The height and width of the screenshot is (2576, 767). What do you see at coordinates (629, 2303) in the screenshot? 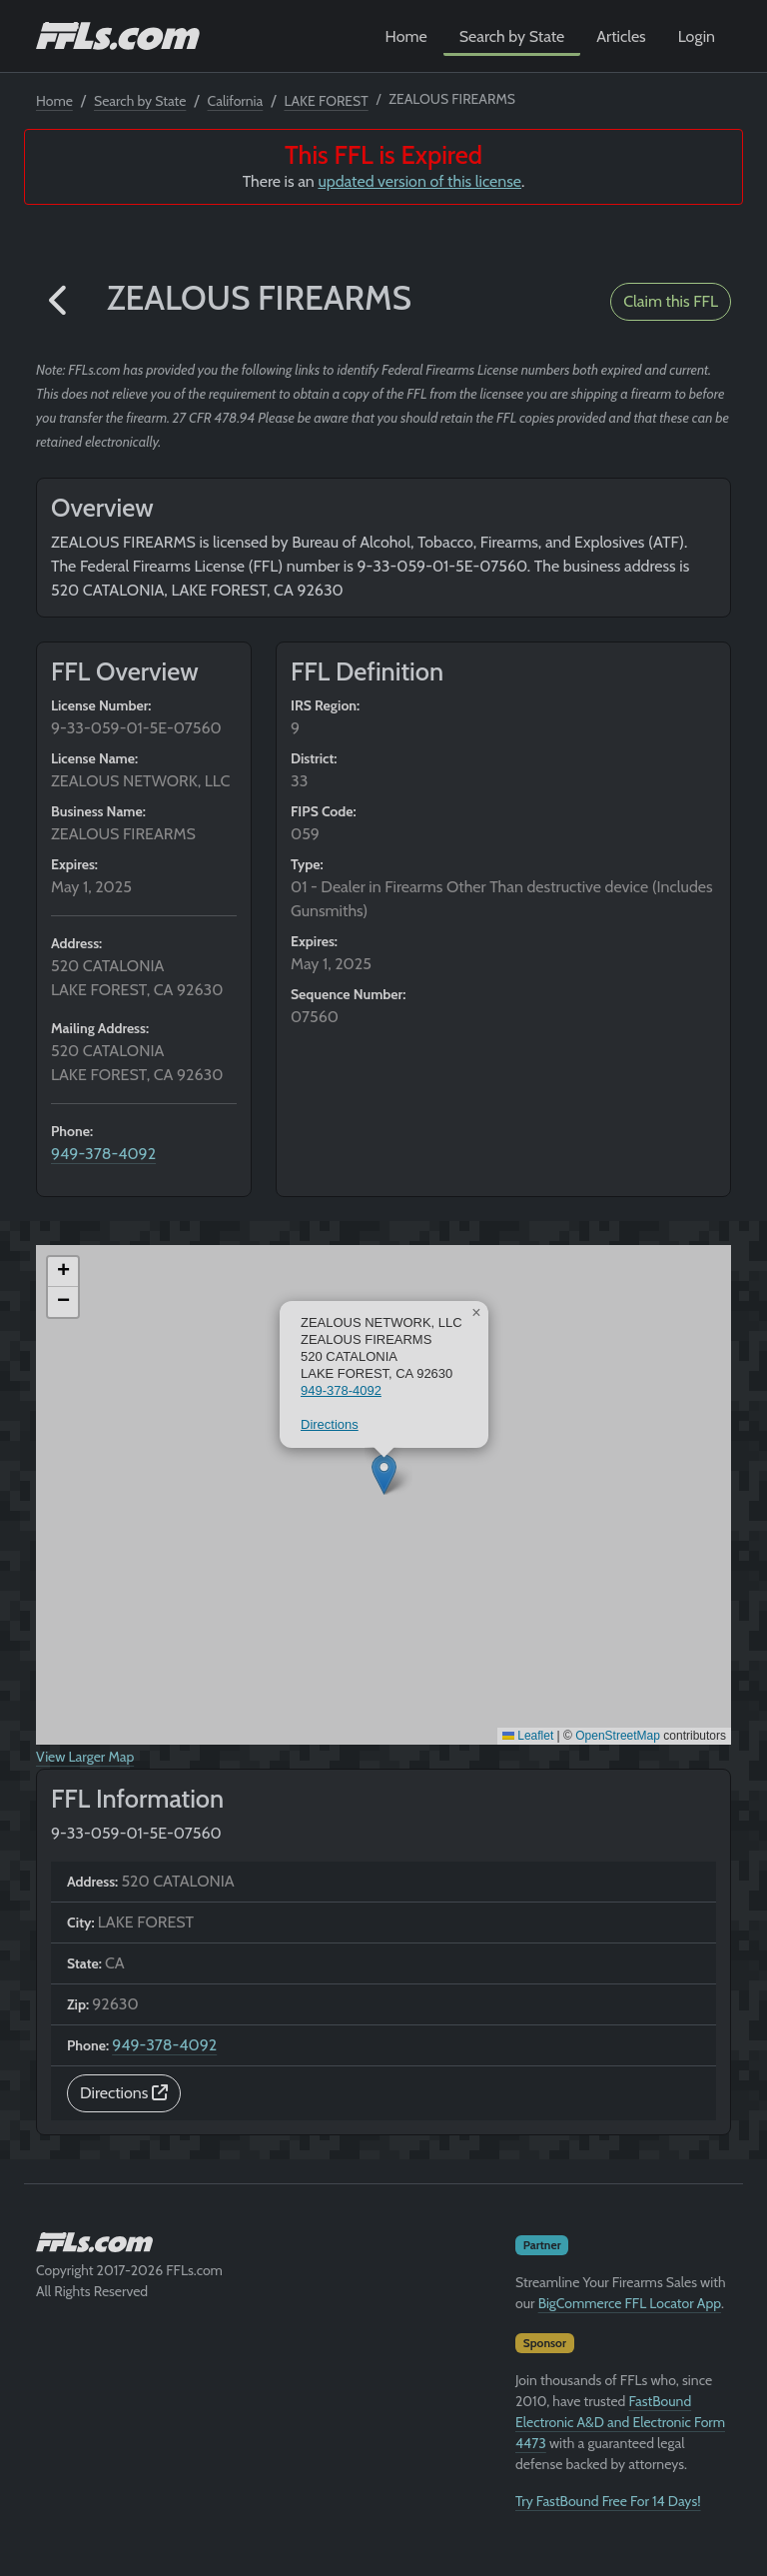
I see `BigCommerce FFL Locator App` at bounding box center [629, 2303].